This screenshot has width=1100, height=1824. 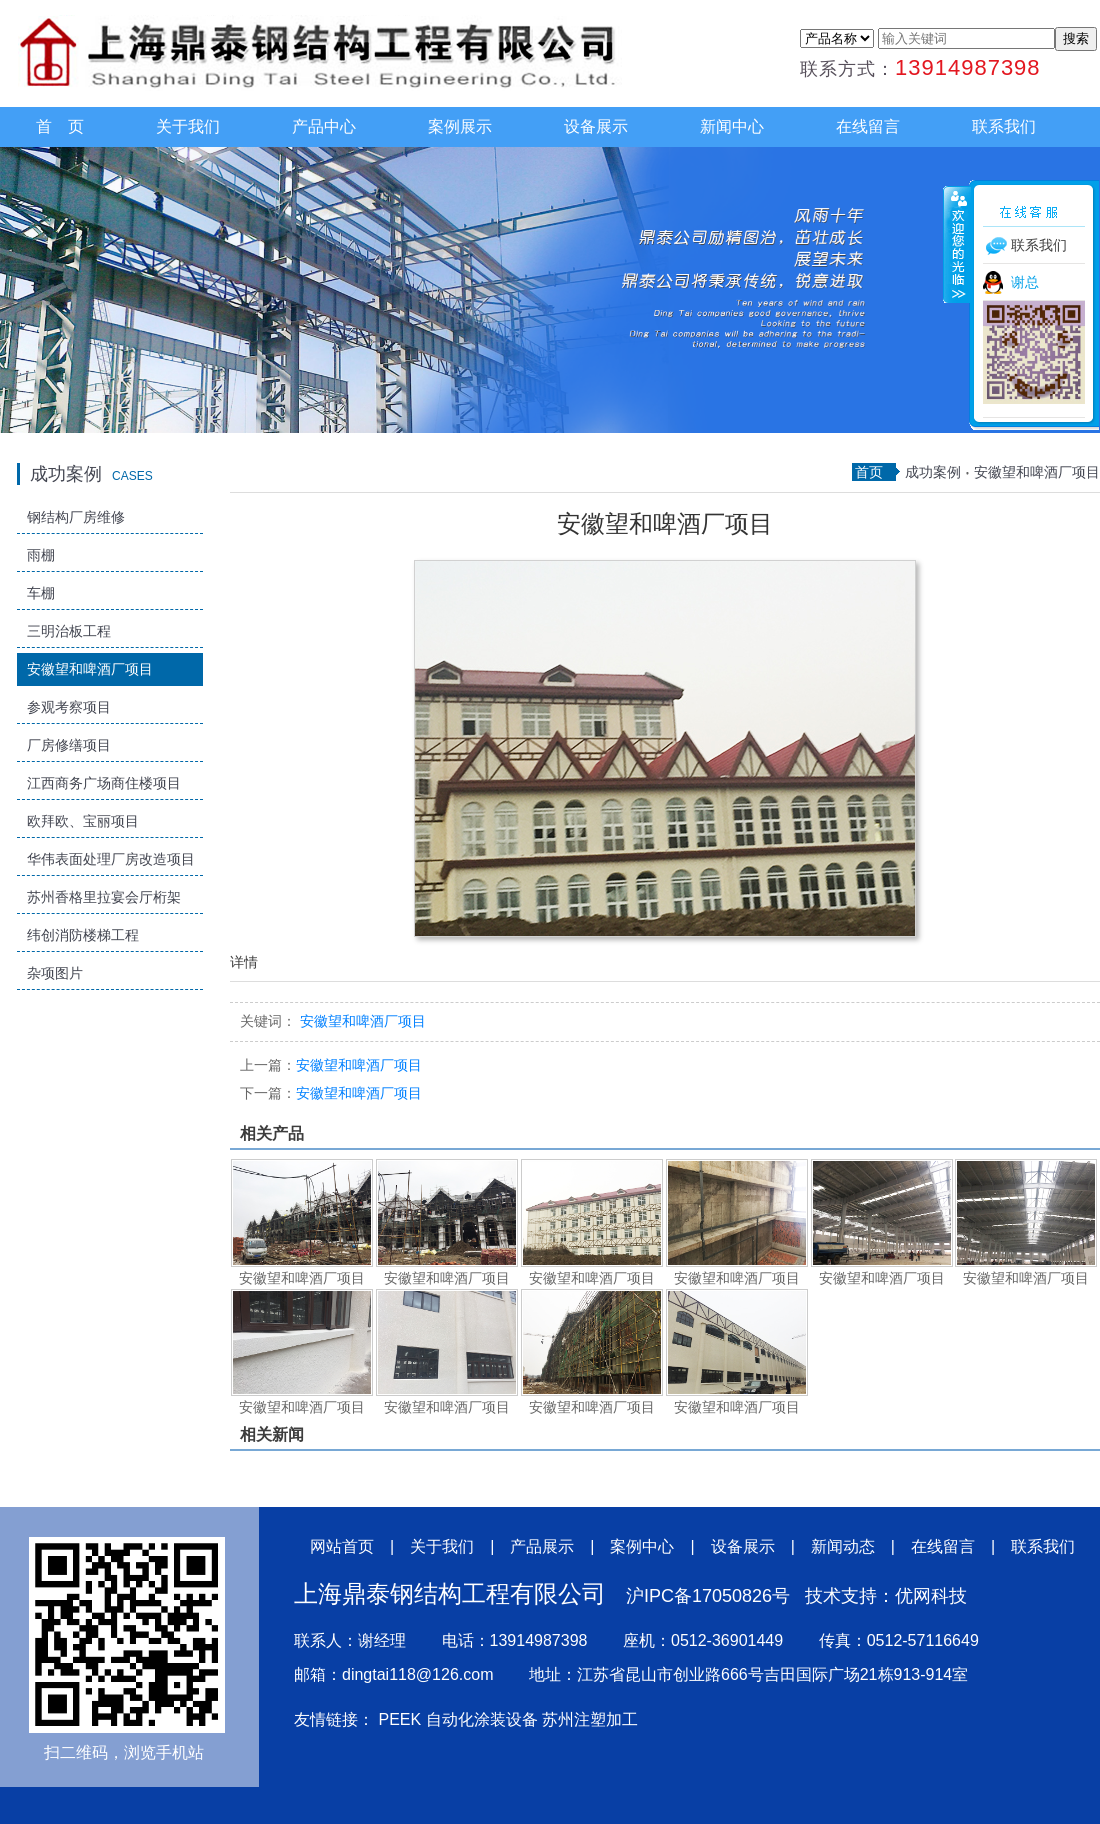 What do you see at coordinates (342, 1546) in the screenshot?
I see `网站首页` at bounding box center [342, 1546].